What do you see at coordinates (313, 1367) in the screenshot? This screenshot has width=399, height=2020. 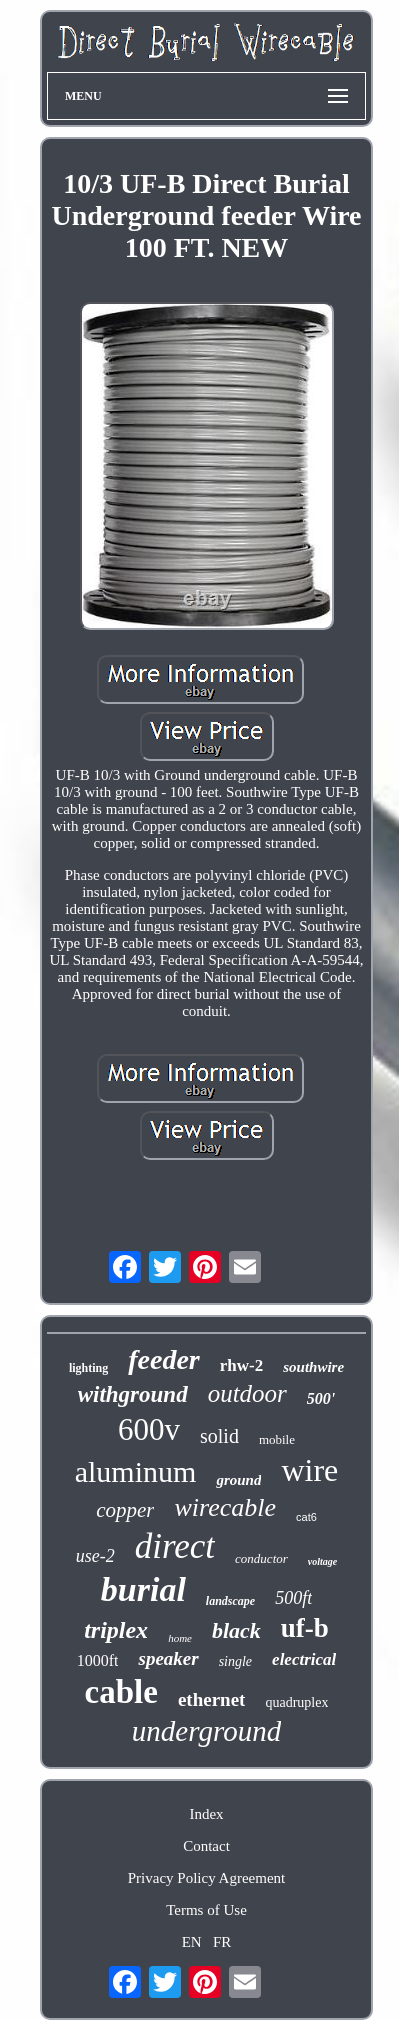 I see `southwire` at bounding box center [313, 1367].